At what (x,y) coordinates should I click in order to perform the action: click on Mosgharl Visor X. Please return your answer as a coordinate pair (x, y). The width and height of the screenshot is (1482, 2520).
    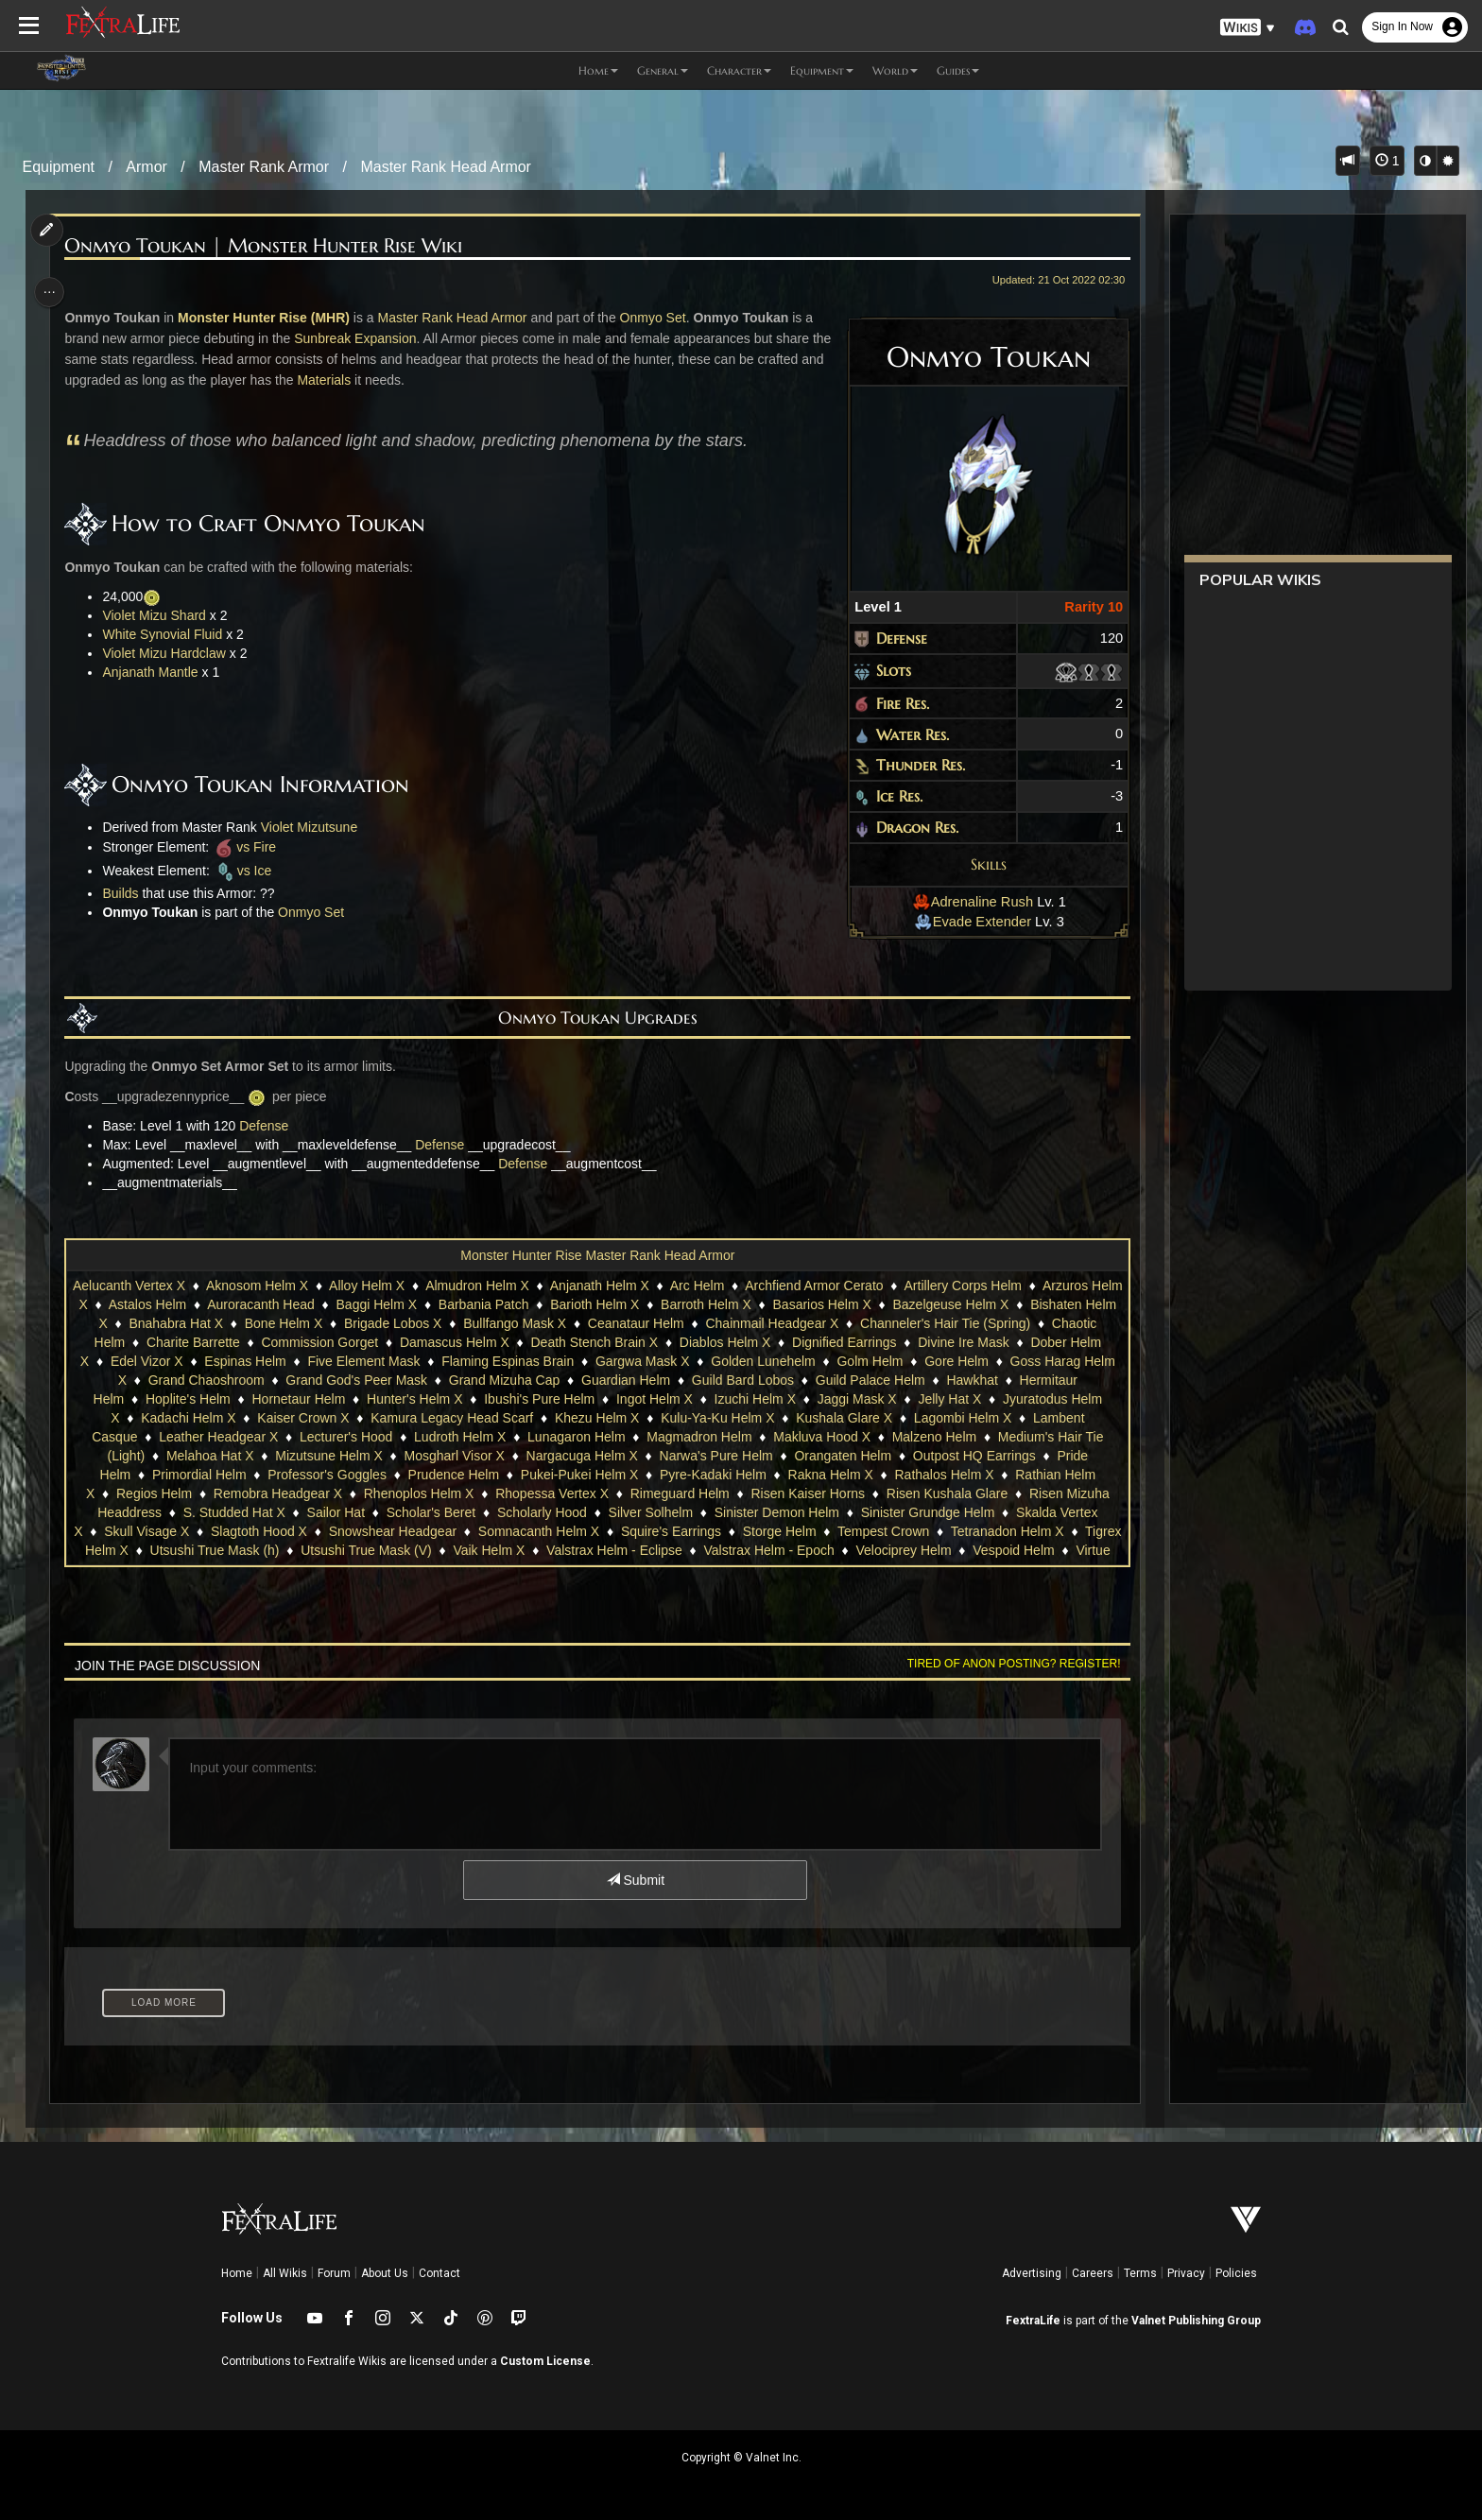
    Looking at the image, I should click on (454, 1455).